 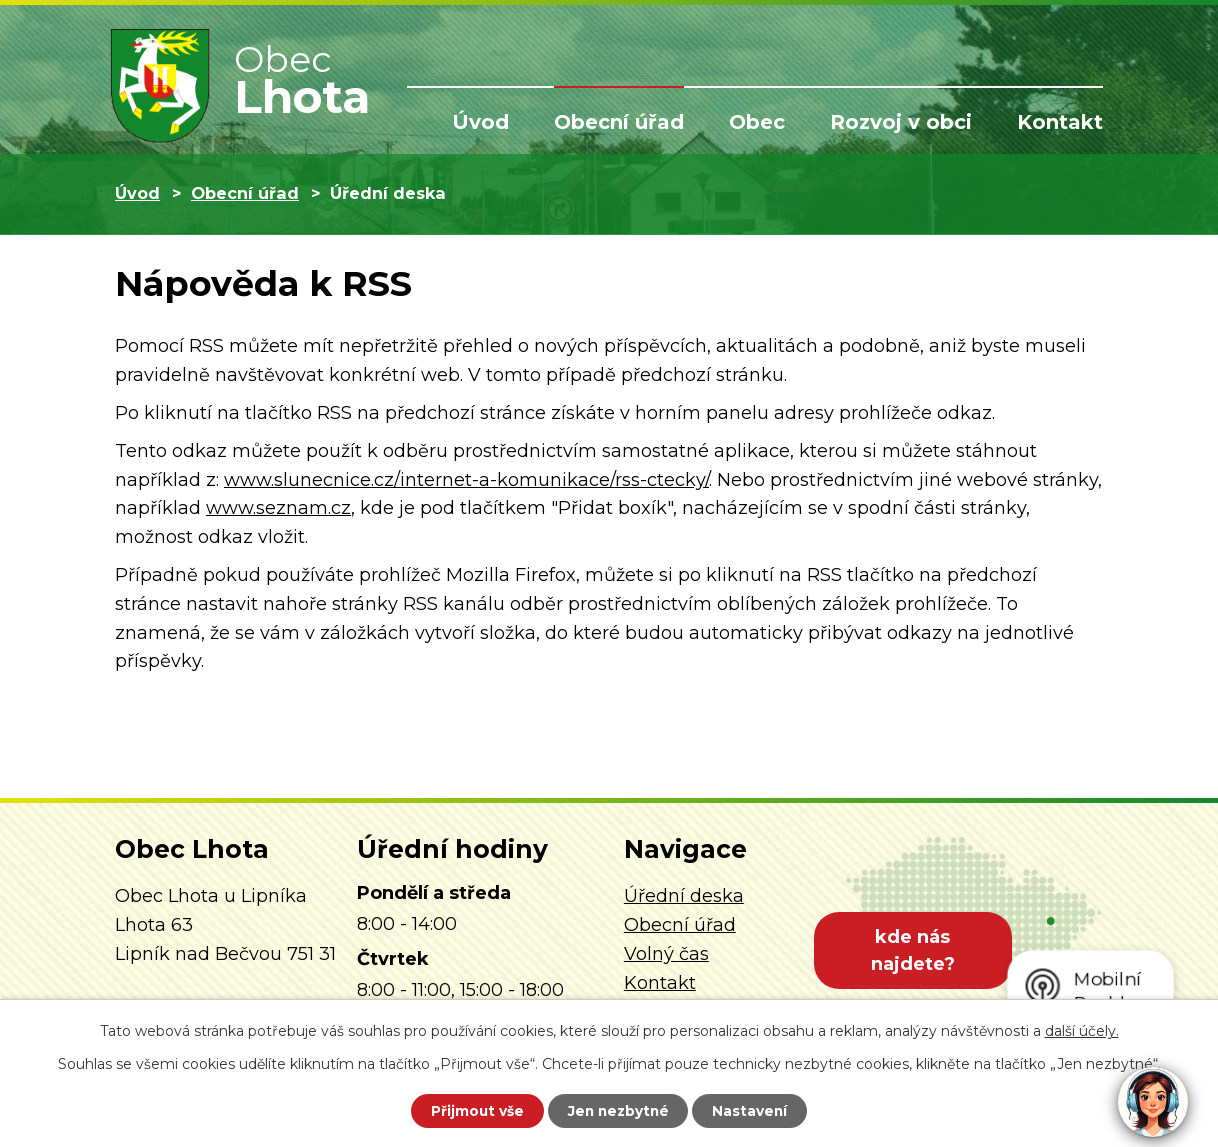 What do you see at coordinates (480, 122) in the screenshot?
I see `Úvod` at bounding box center [480, 122].